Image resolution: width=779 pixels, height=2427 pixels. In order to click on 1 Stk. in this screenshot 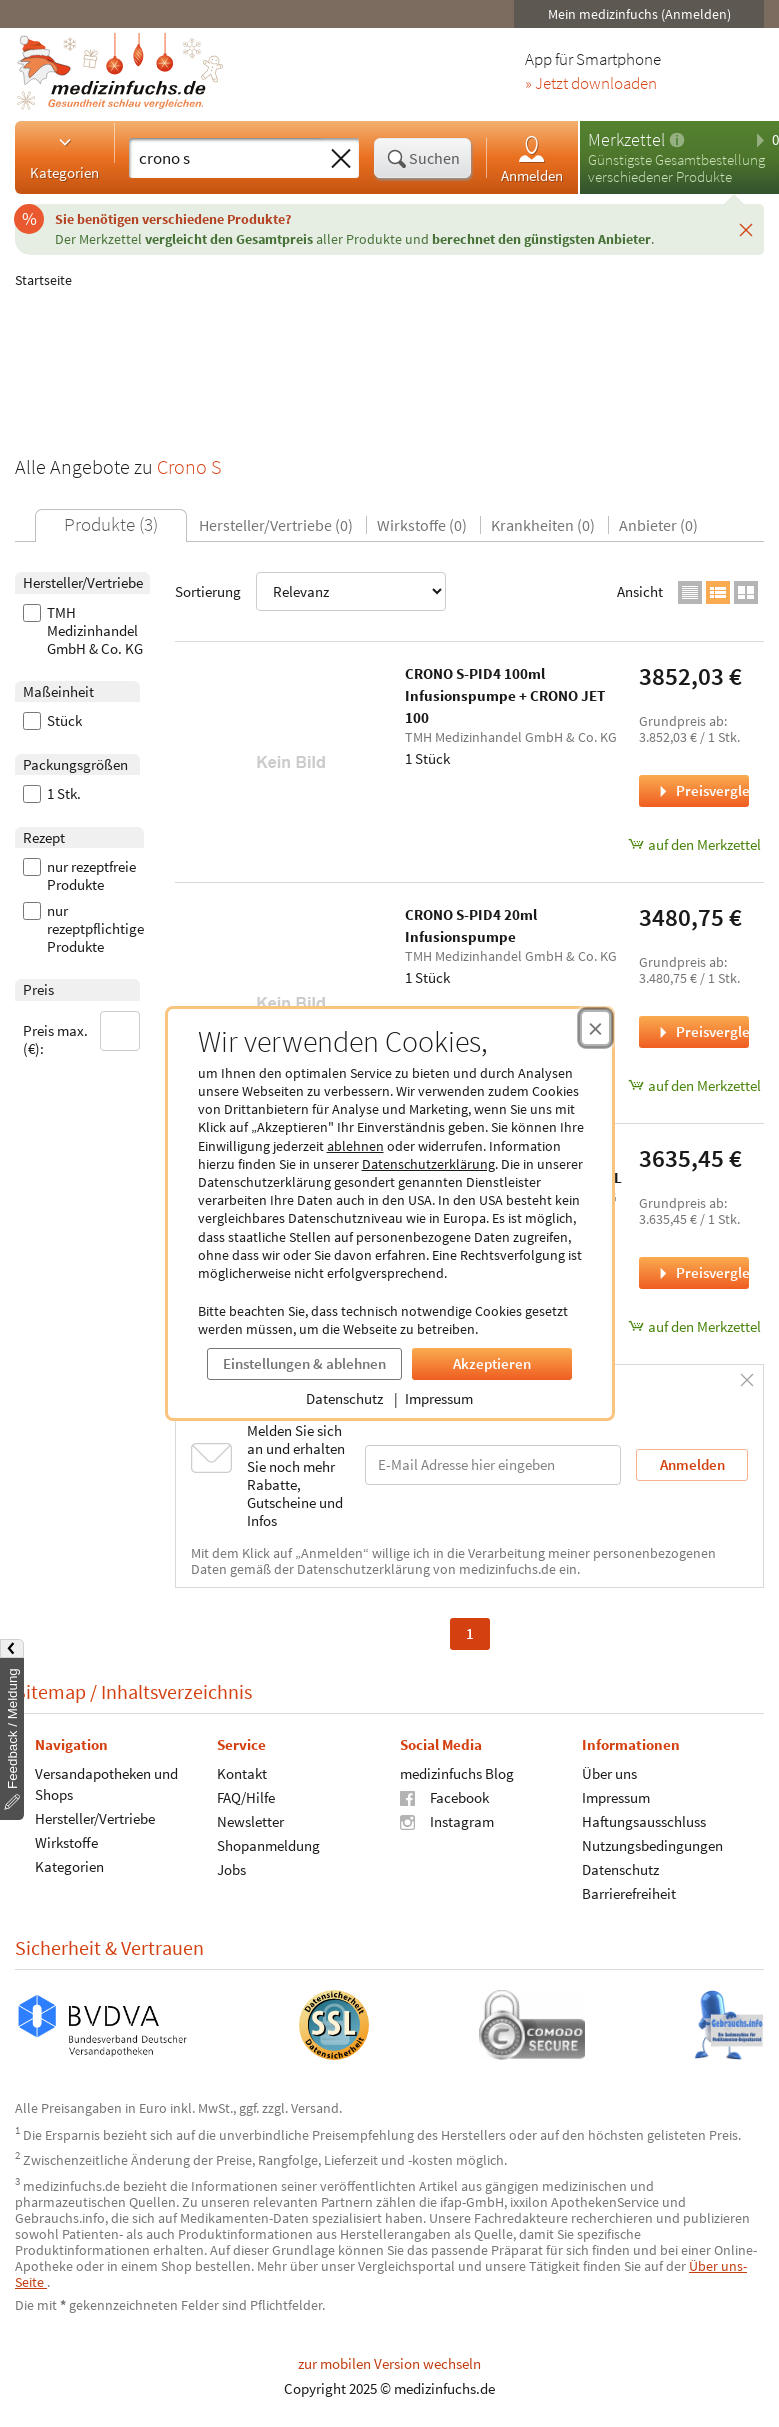, I will do `click(52, 794)`.